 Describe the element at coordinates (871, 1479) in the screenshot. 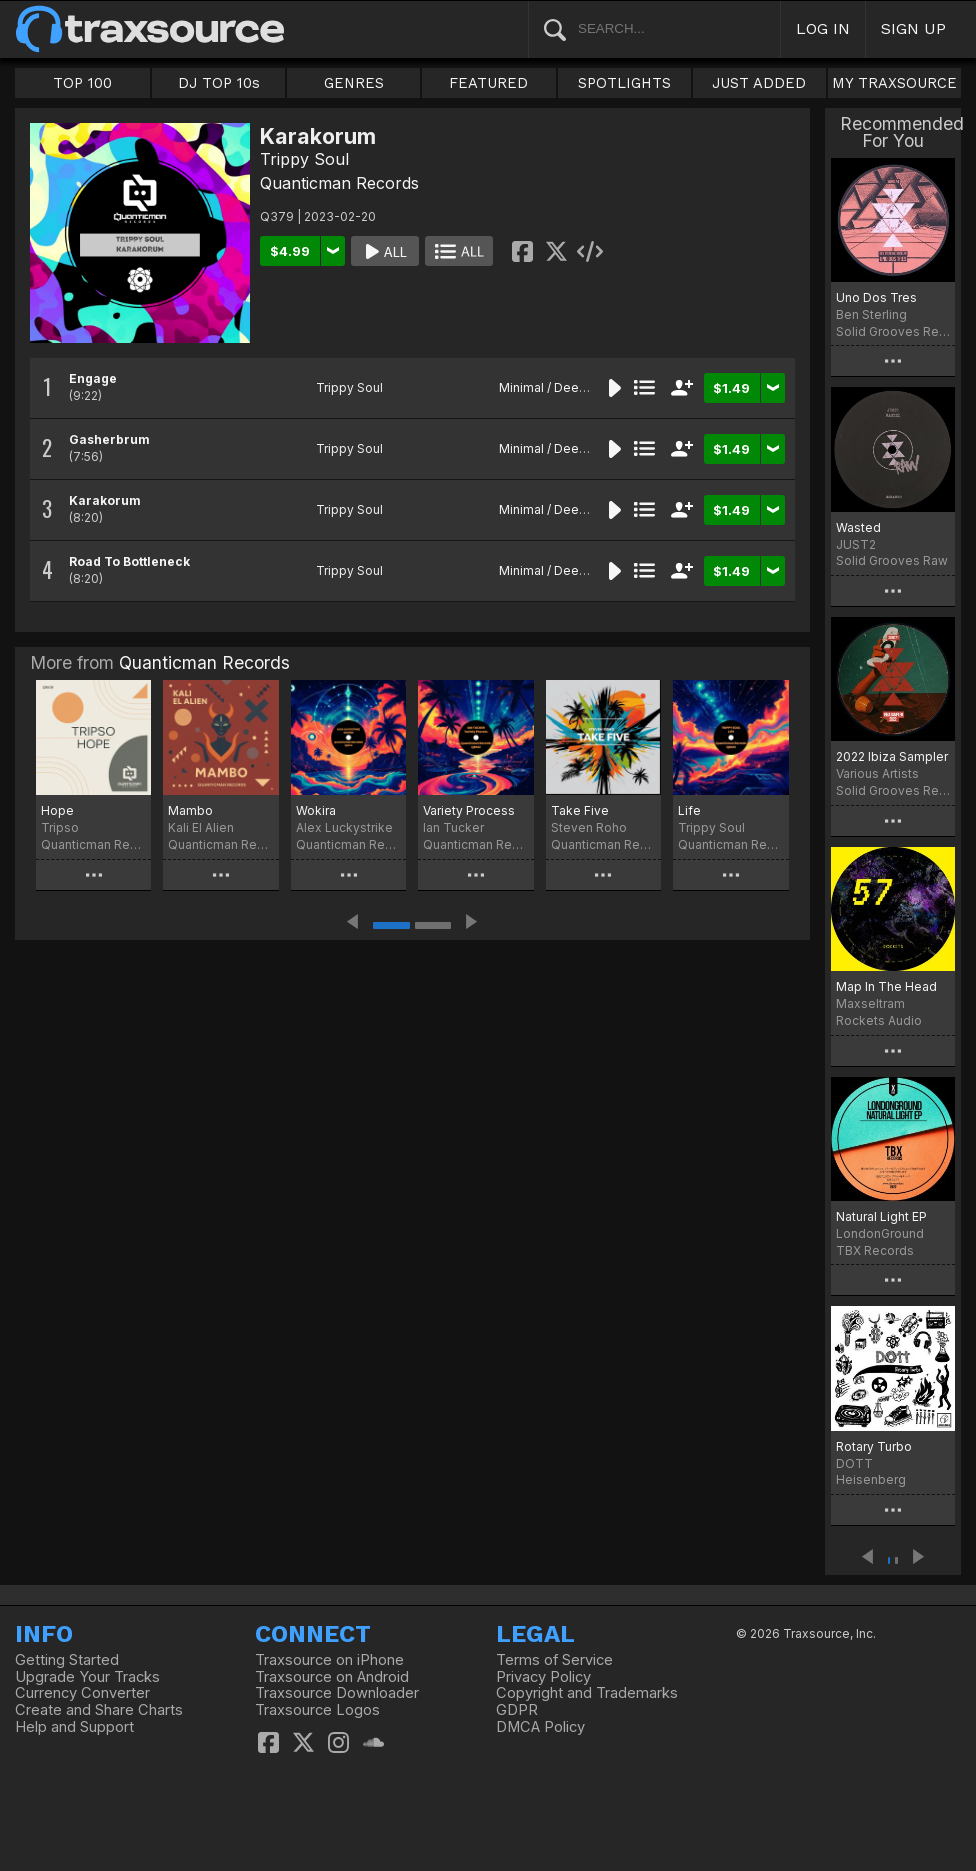

I see `Heisenberg` at that location.